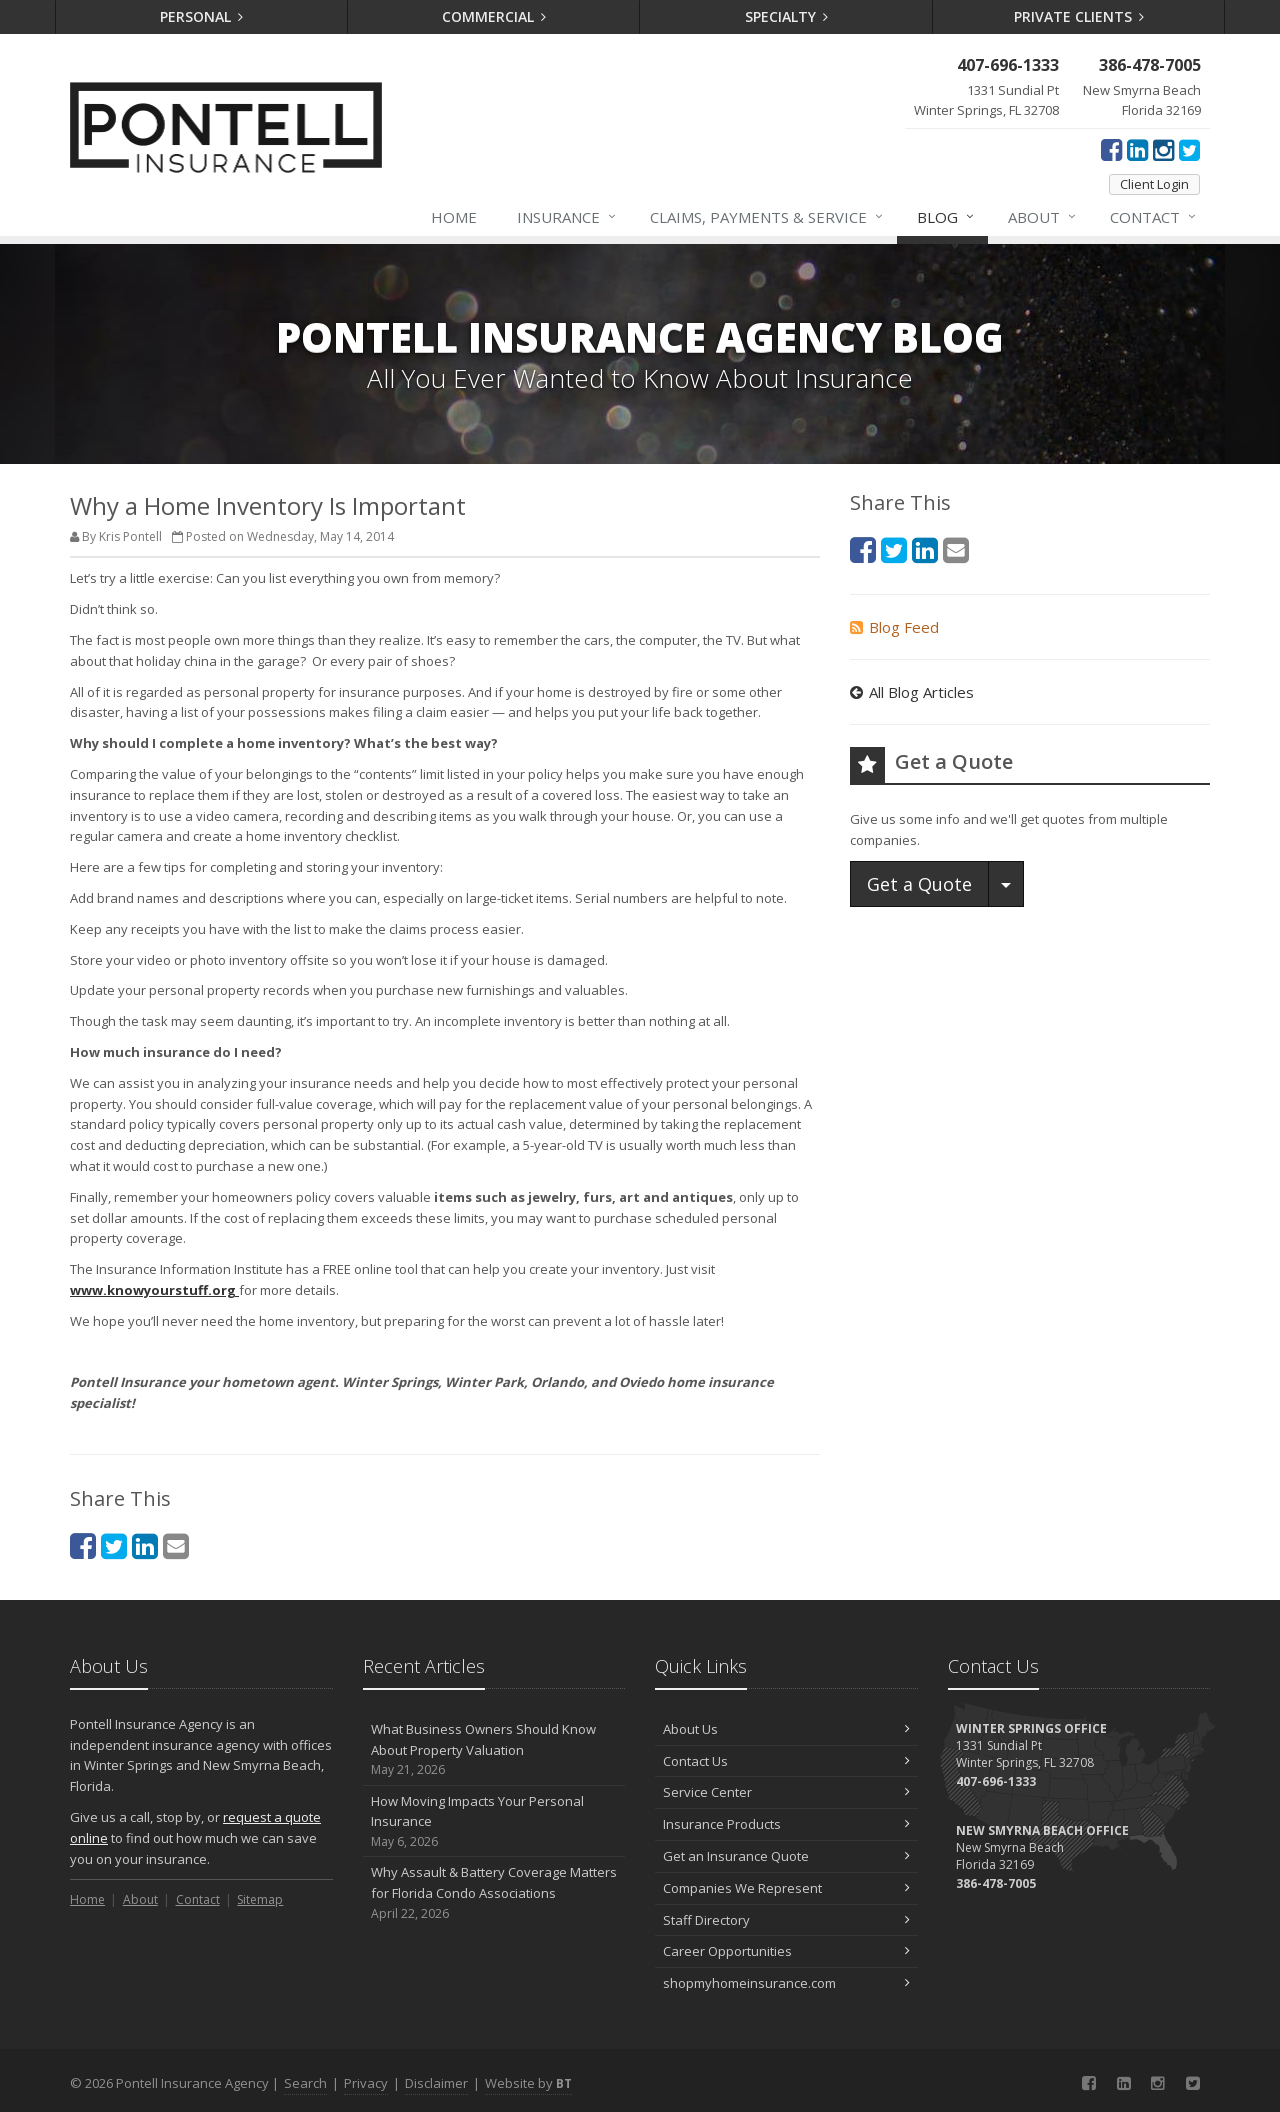 The height and width of the screenshot is (2112, 1280). I want to click on [Twitter (opens in a new tab)], so click(1189, 149).